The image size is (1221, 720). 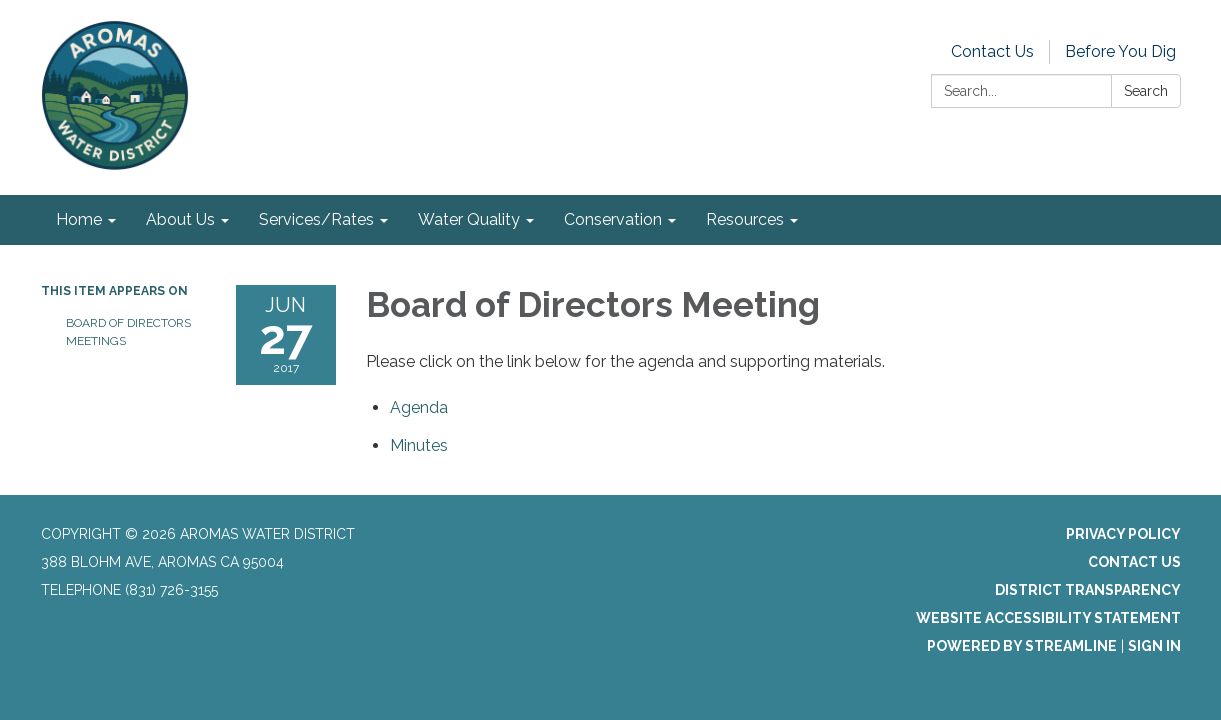 What do you see at coordinates (419, 445) in the screenshot?
I see `[Minutes attachment for 2017-06-27 Board of Directors Meeting]` at bounding box center [419, 445].